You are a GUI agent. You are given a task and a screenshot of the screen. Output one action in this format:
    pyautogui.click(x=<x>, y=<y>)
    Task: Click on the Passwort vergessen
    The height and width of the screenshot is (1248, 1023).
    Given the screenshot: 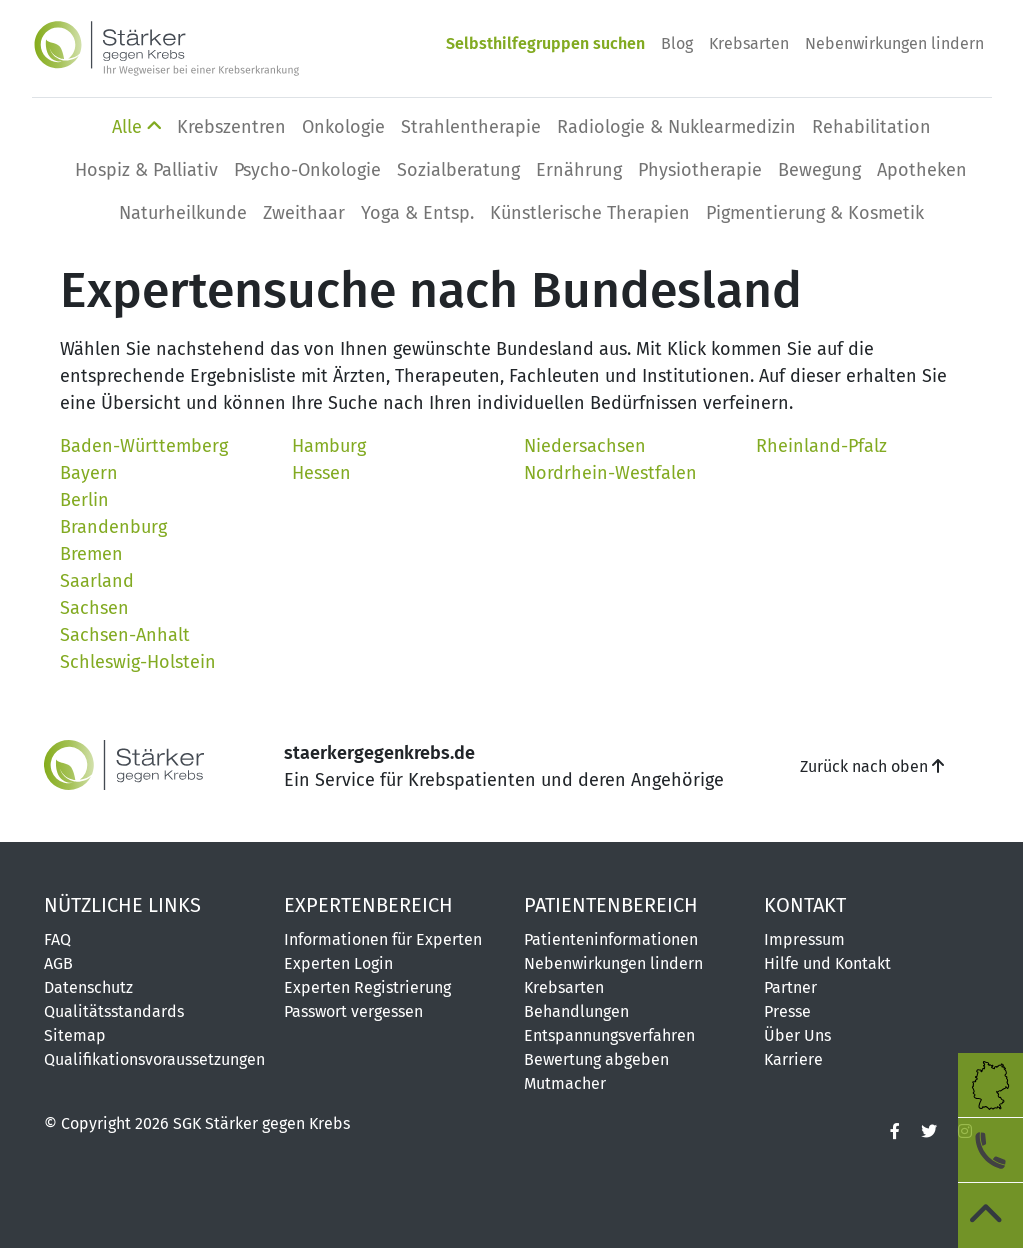 What is the action you would take?
    pyautogui.click(x=353, y=1011)
    